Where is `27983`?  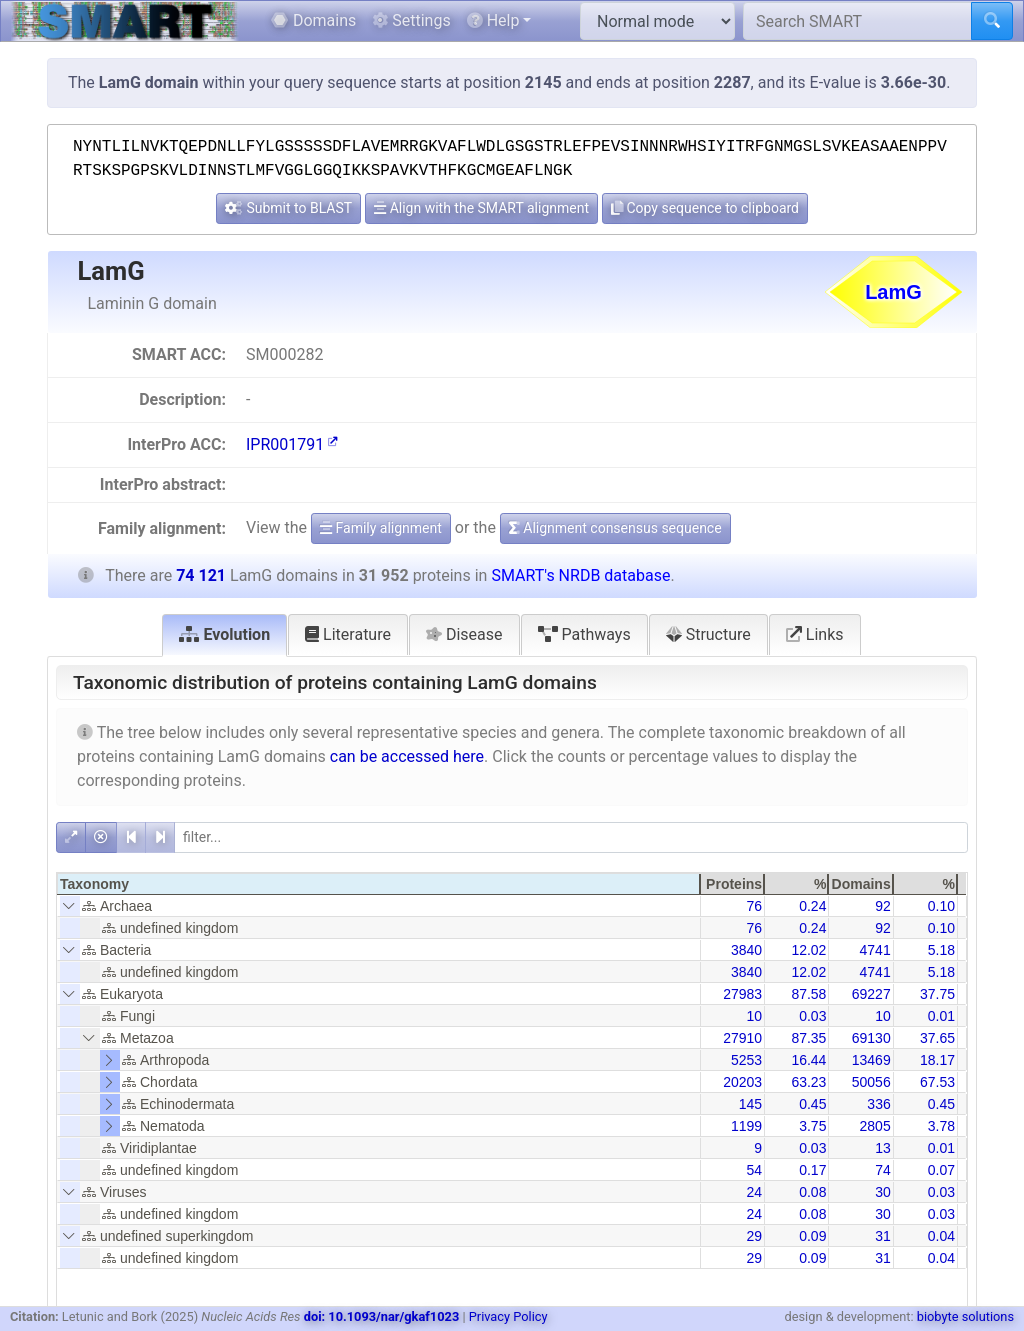
27983 is located at coordinates (742, 994).